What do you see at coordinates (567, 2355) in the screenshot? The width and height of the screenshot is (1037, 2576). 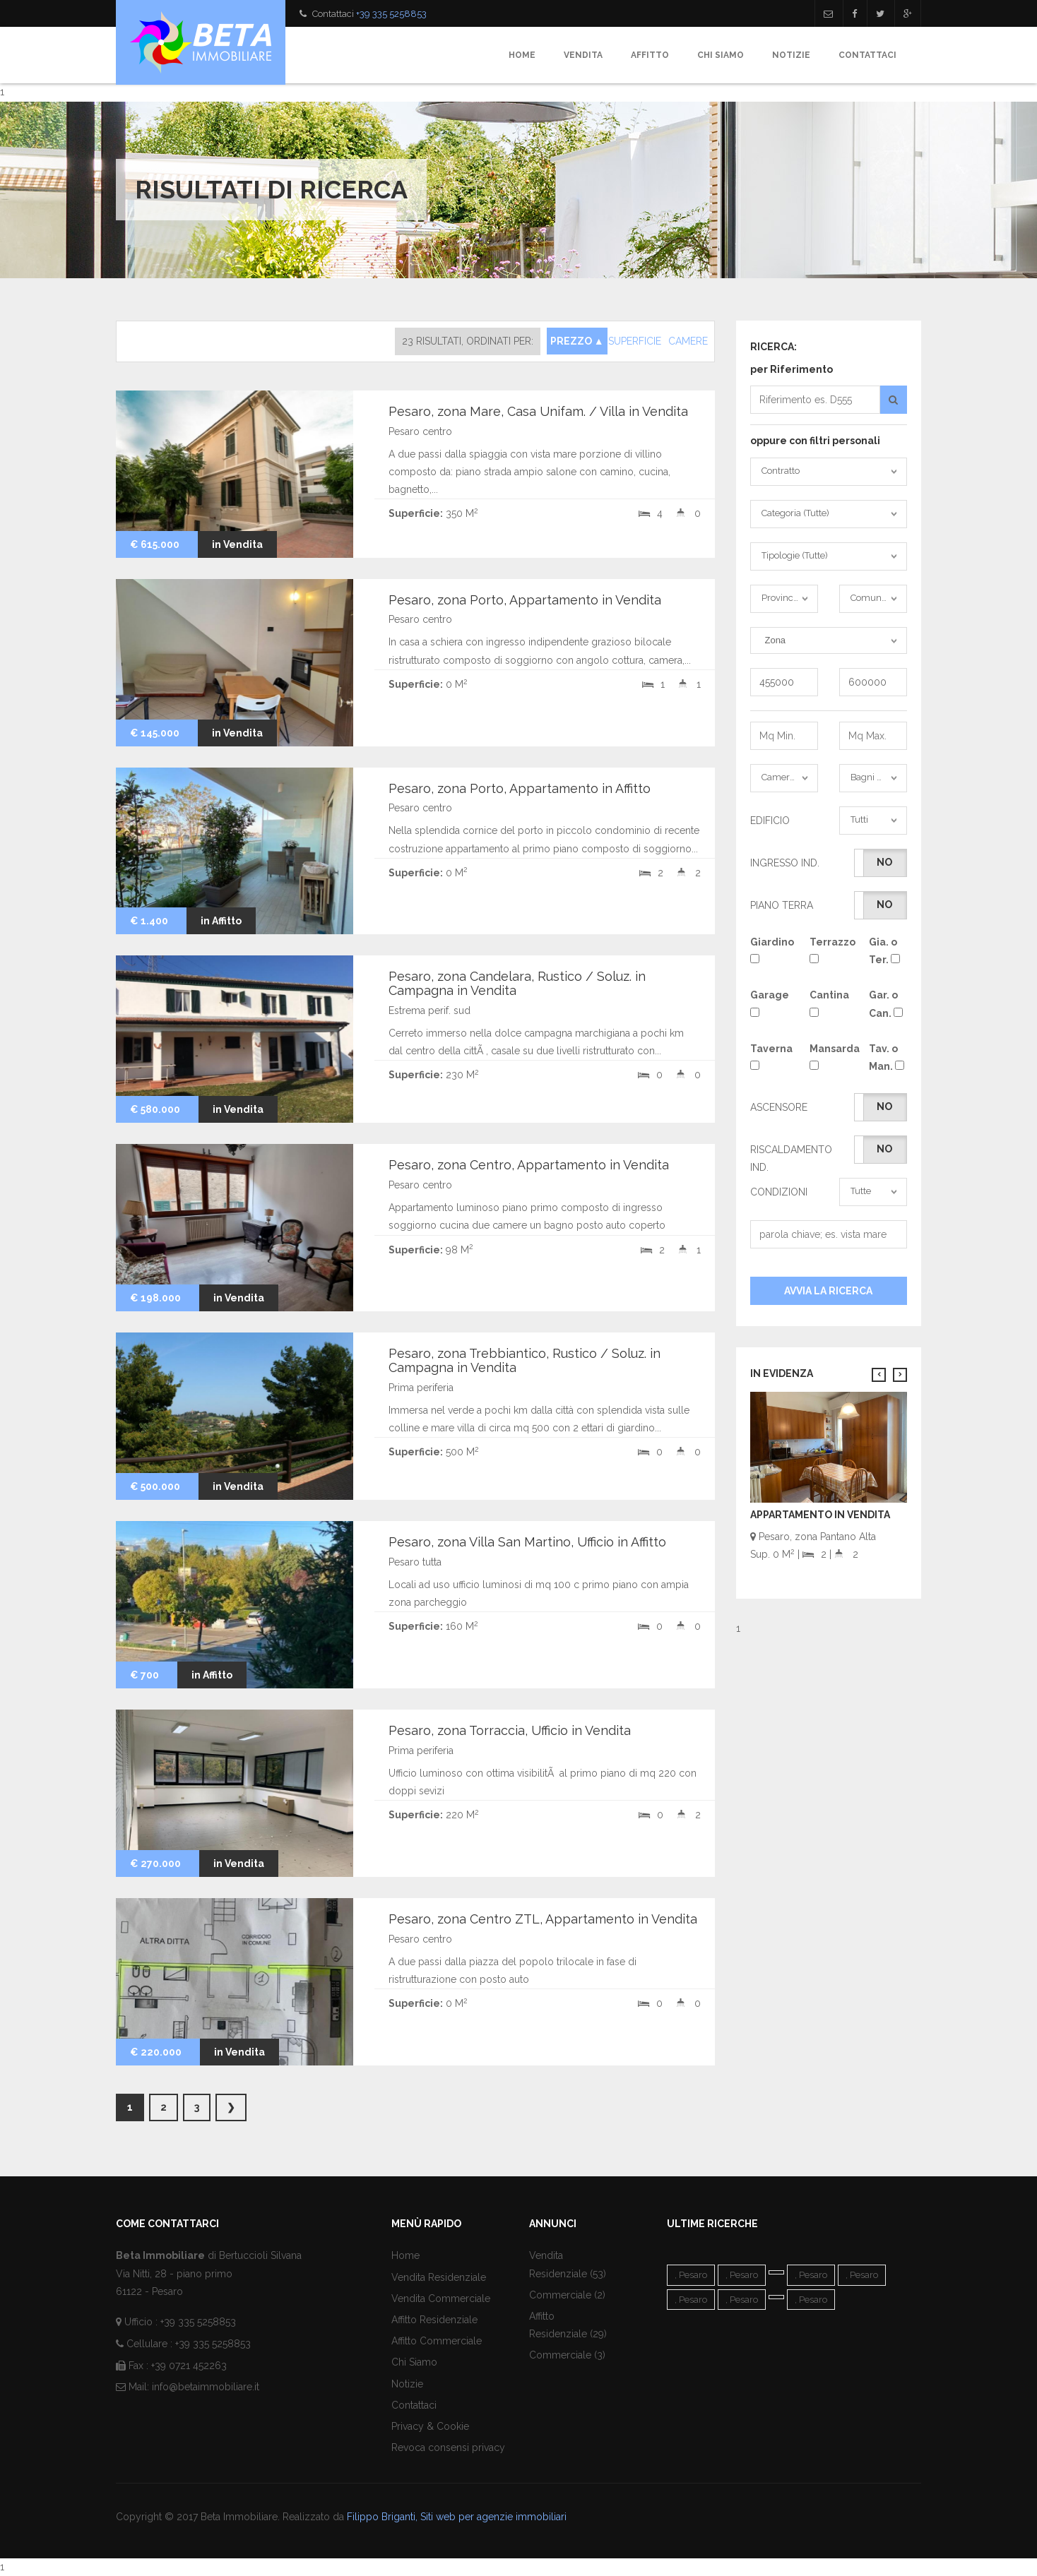 I see `Commerciale (3)` at bounding box center [567, 2355].